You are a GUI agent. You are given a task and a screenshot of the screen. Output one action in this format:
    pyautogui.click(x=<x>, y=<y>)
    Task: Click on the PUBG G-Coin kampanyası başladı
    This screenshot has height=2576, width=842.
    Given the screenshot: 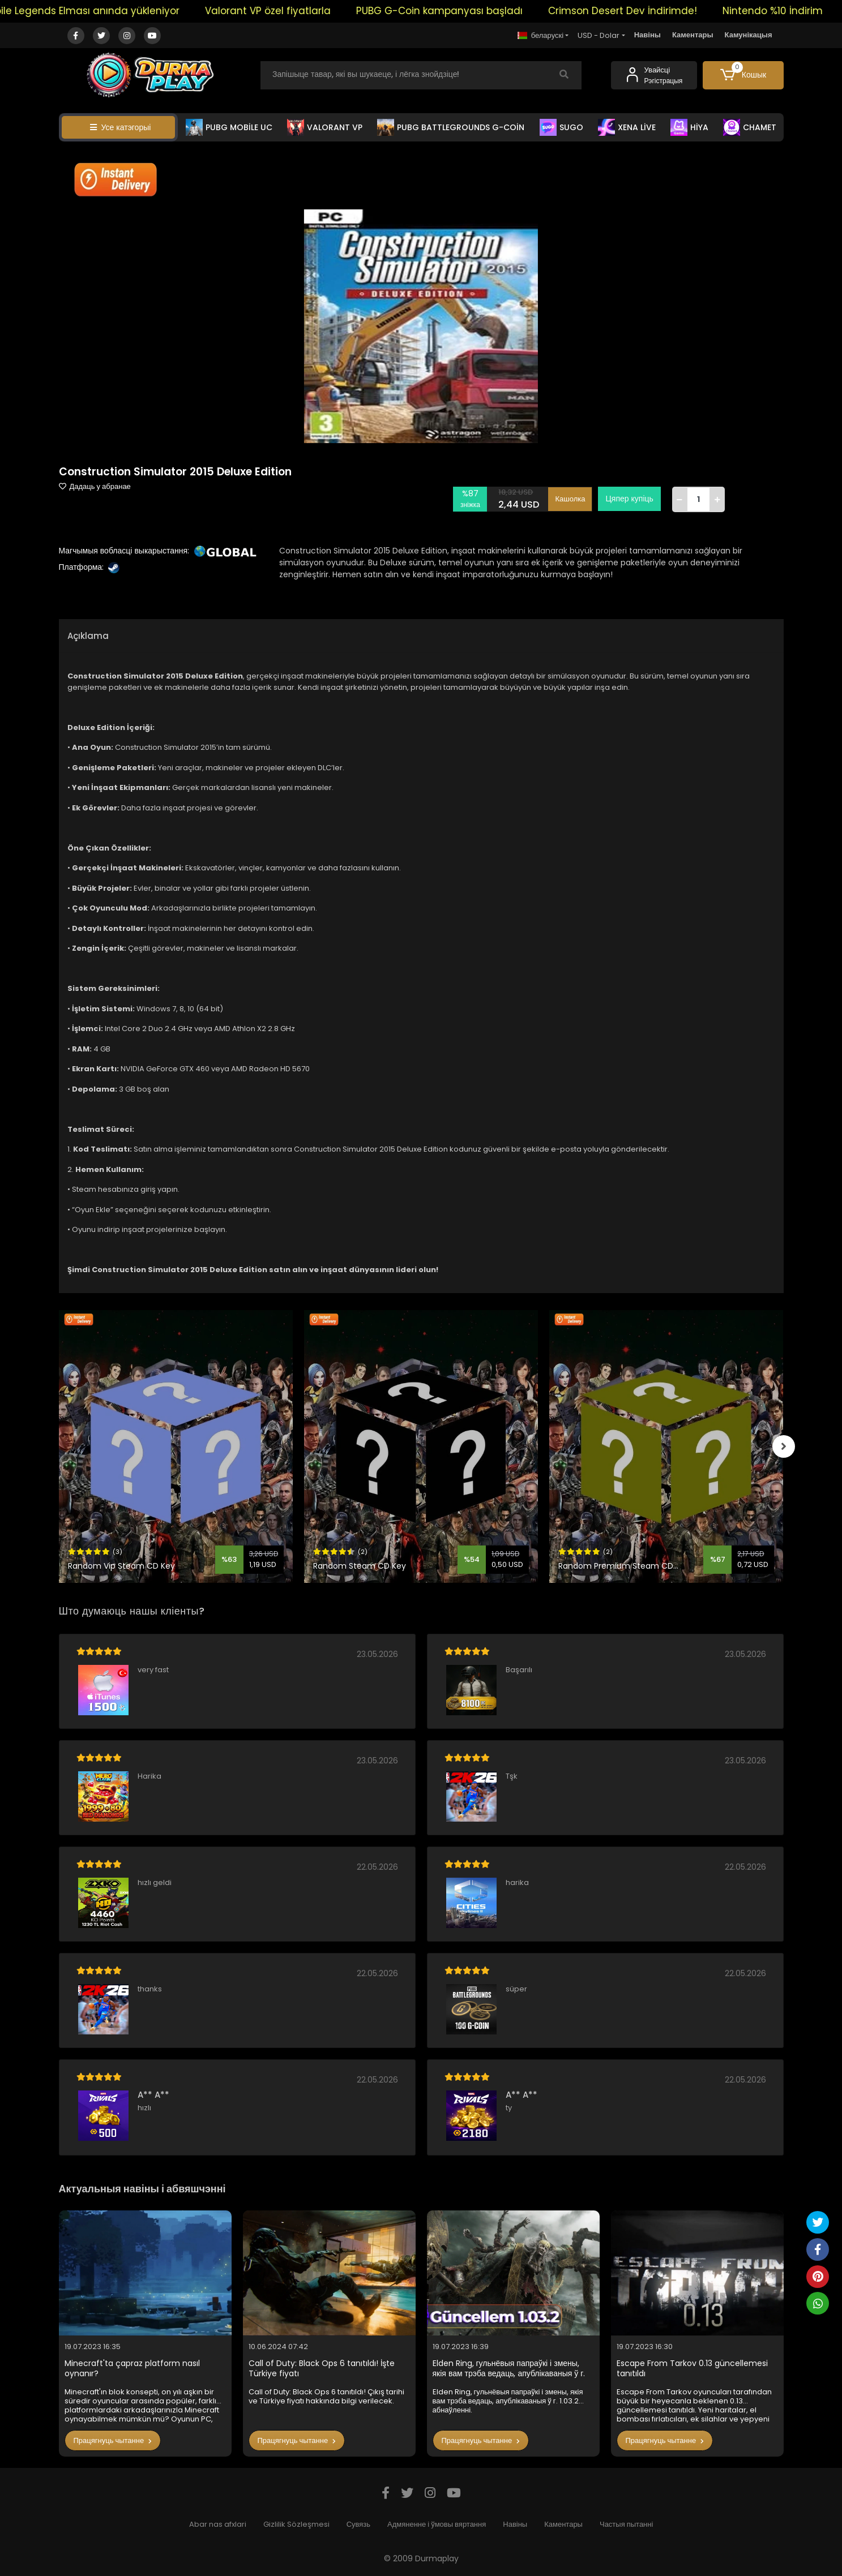 What is the action you would take?
    pyautogui.click(x=461, y=11)
    